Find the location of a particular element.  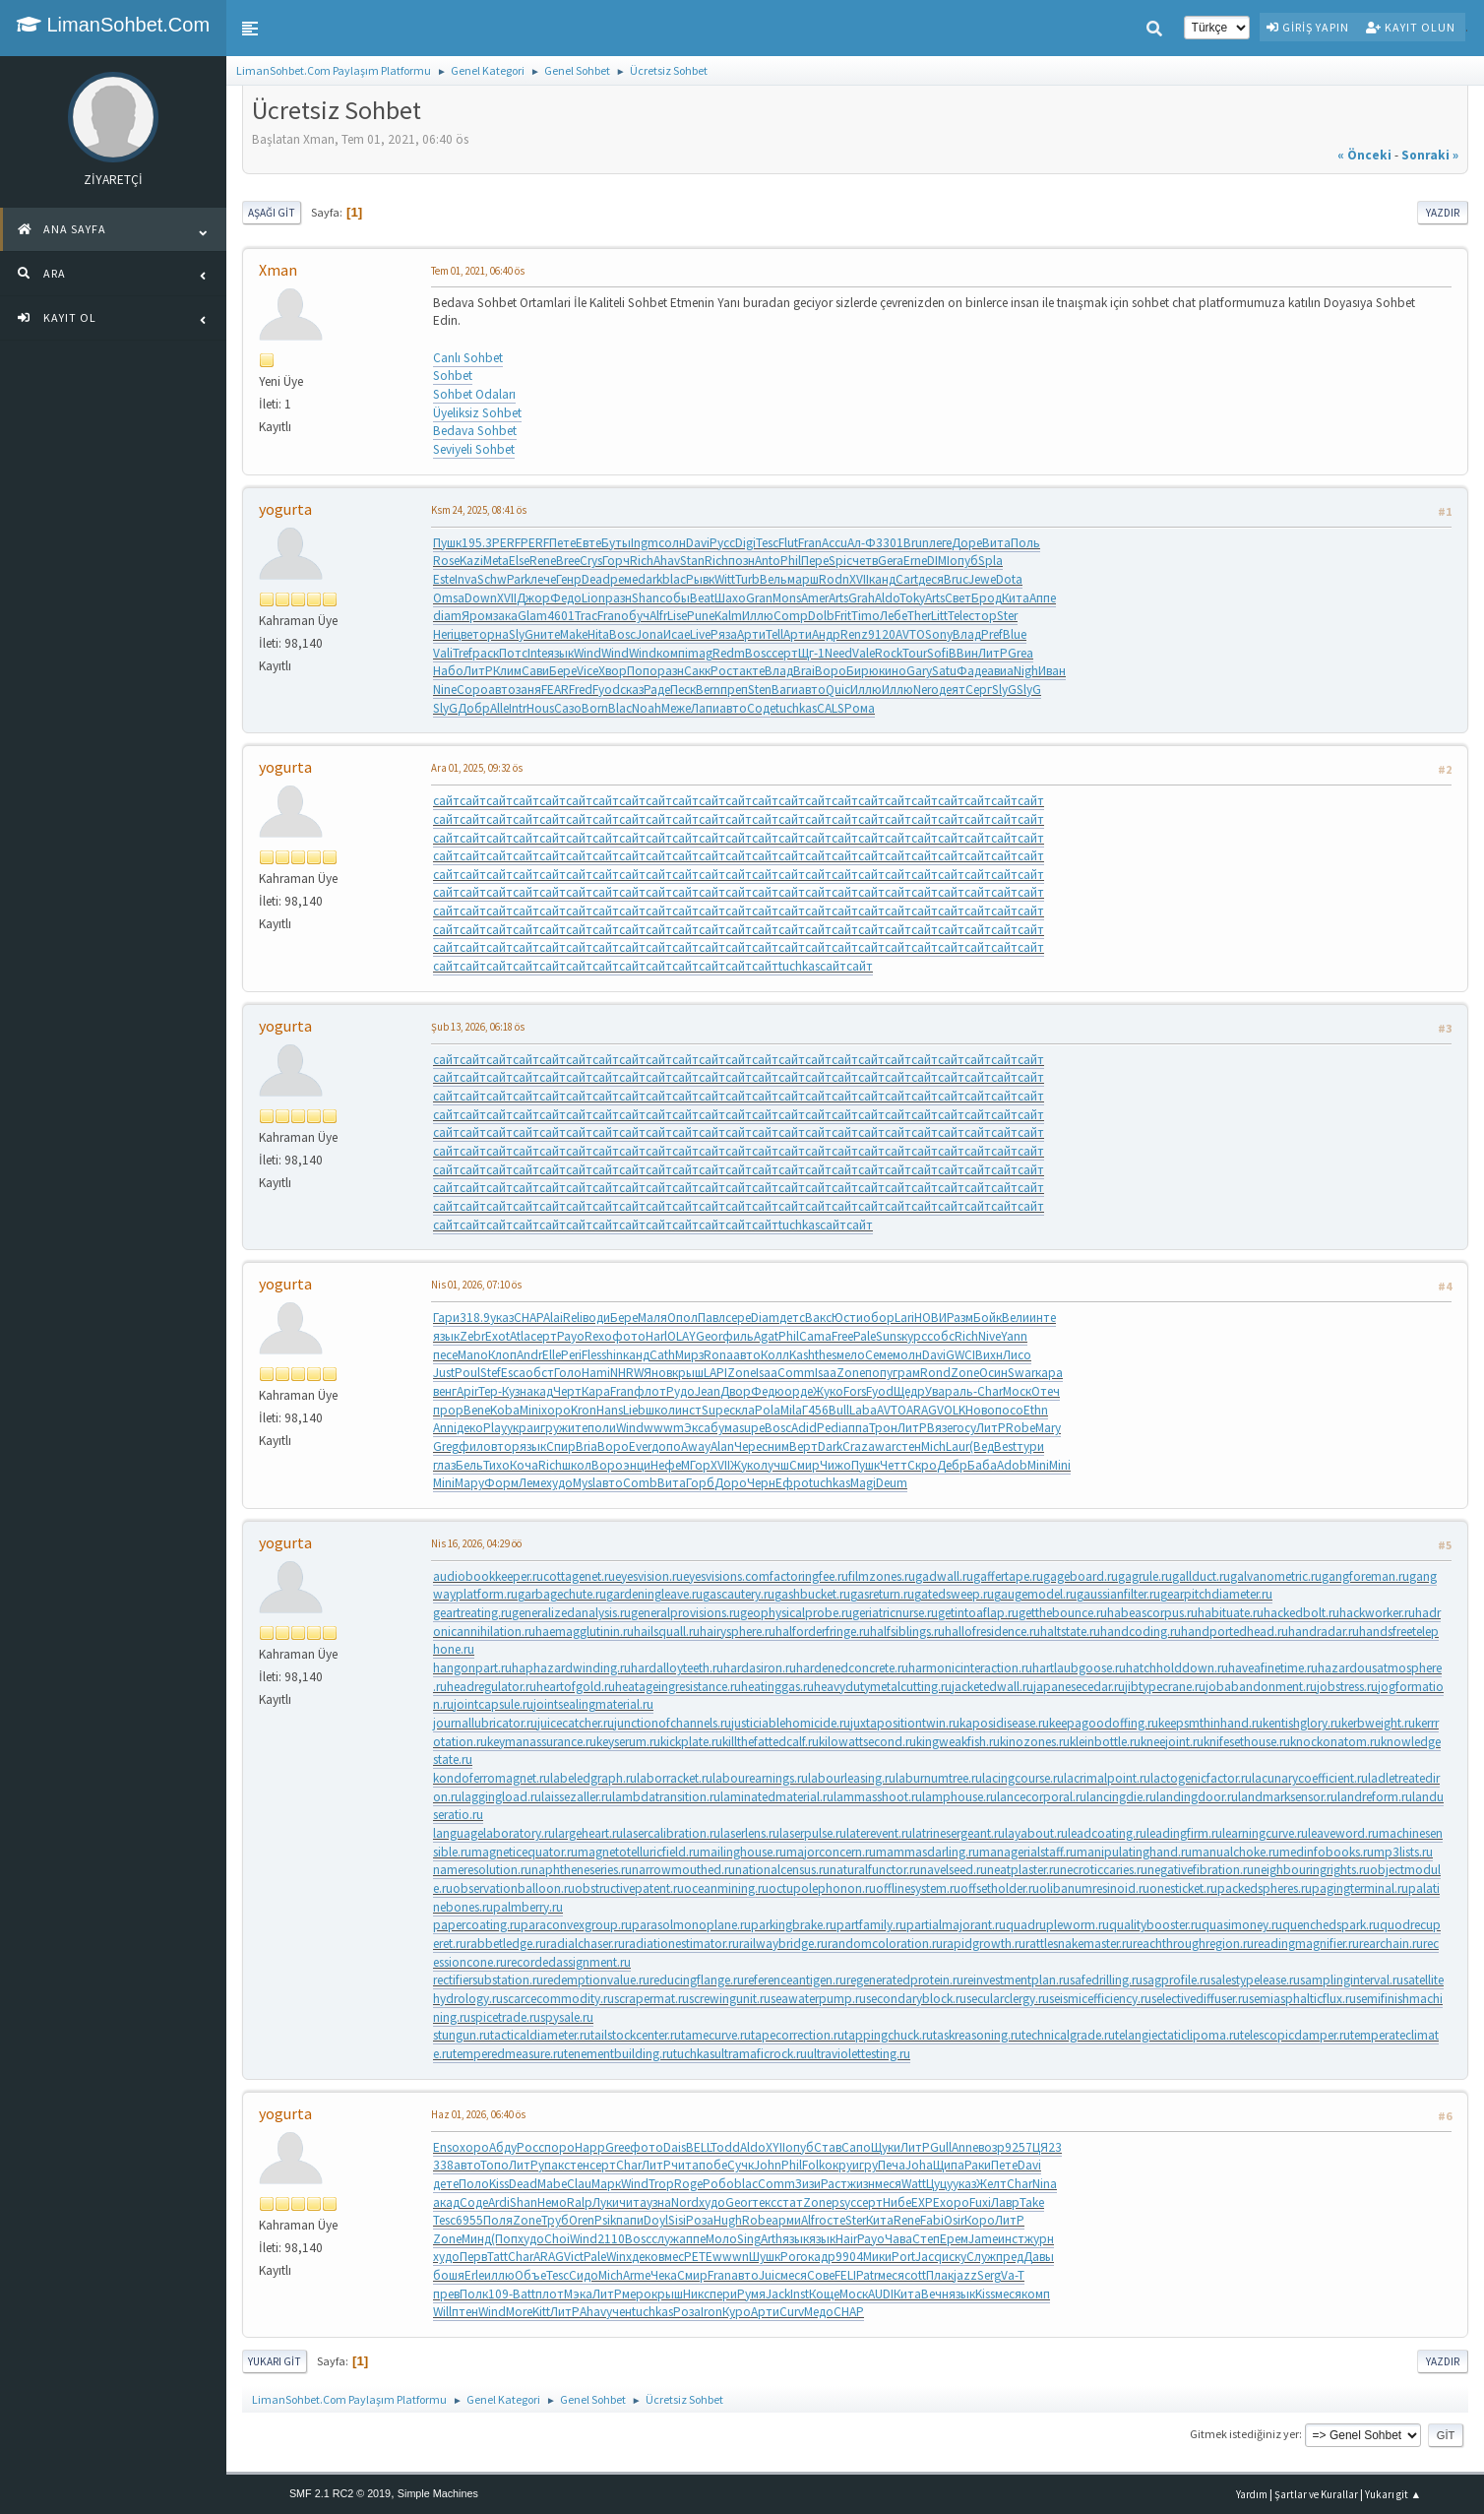

Вита is located at coordinates (996, 542).